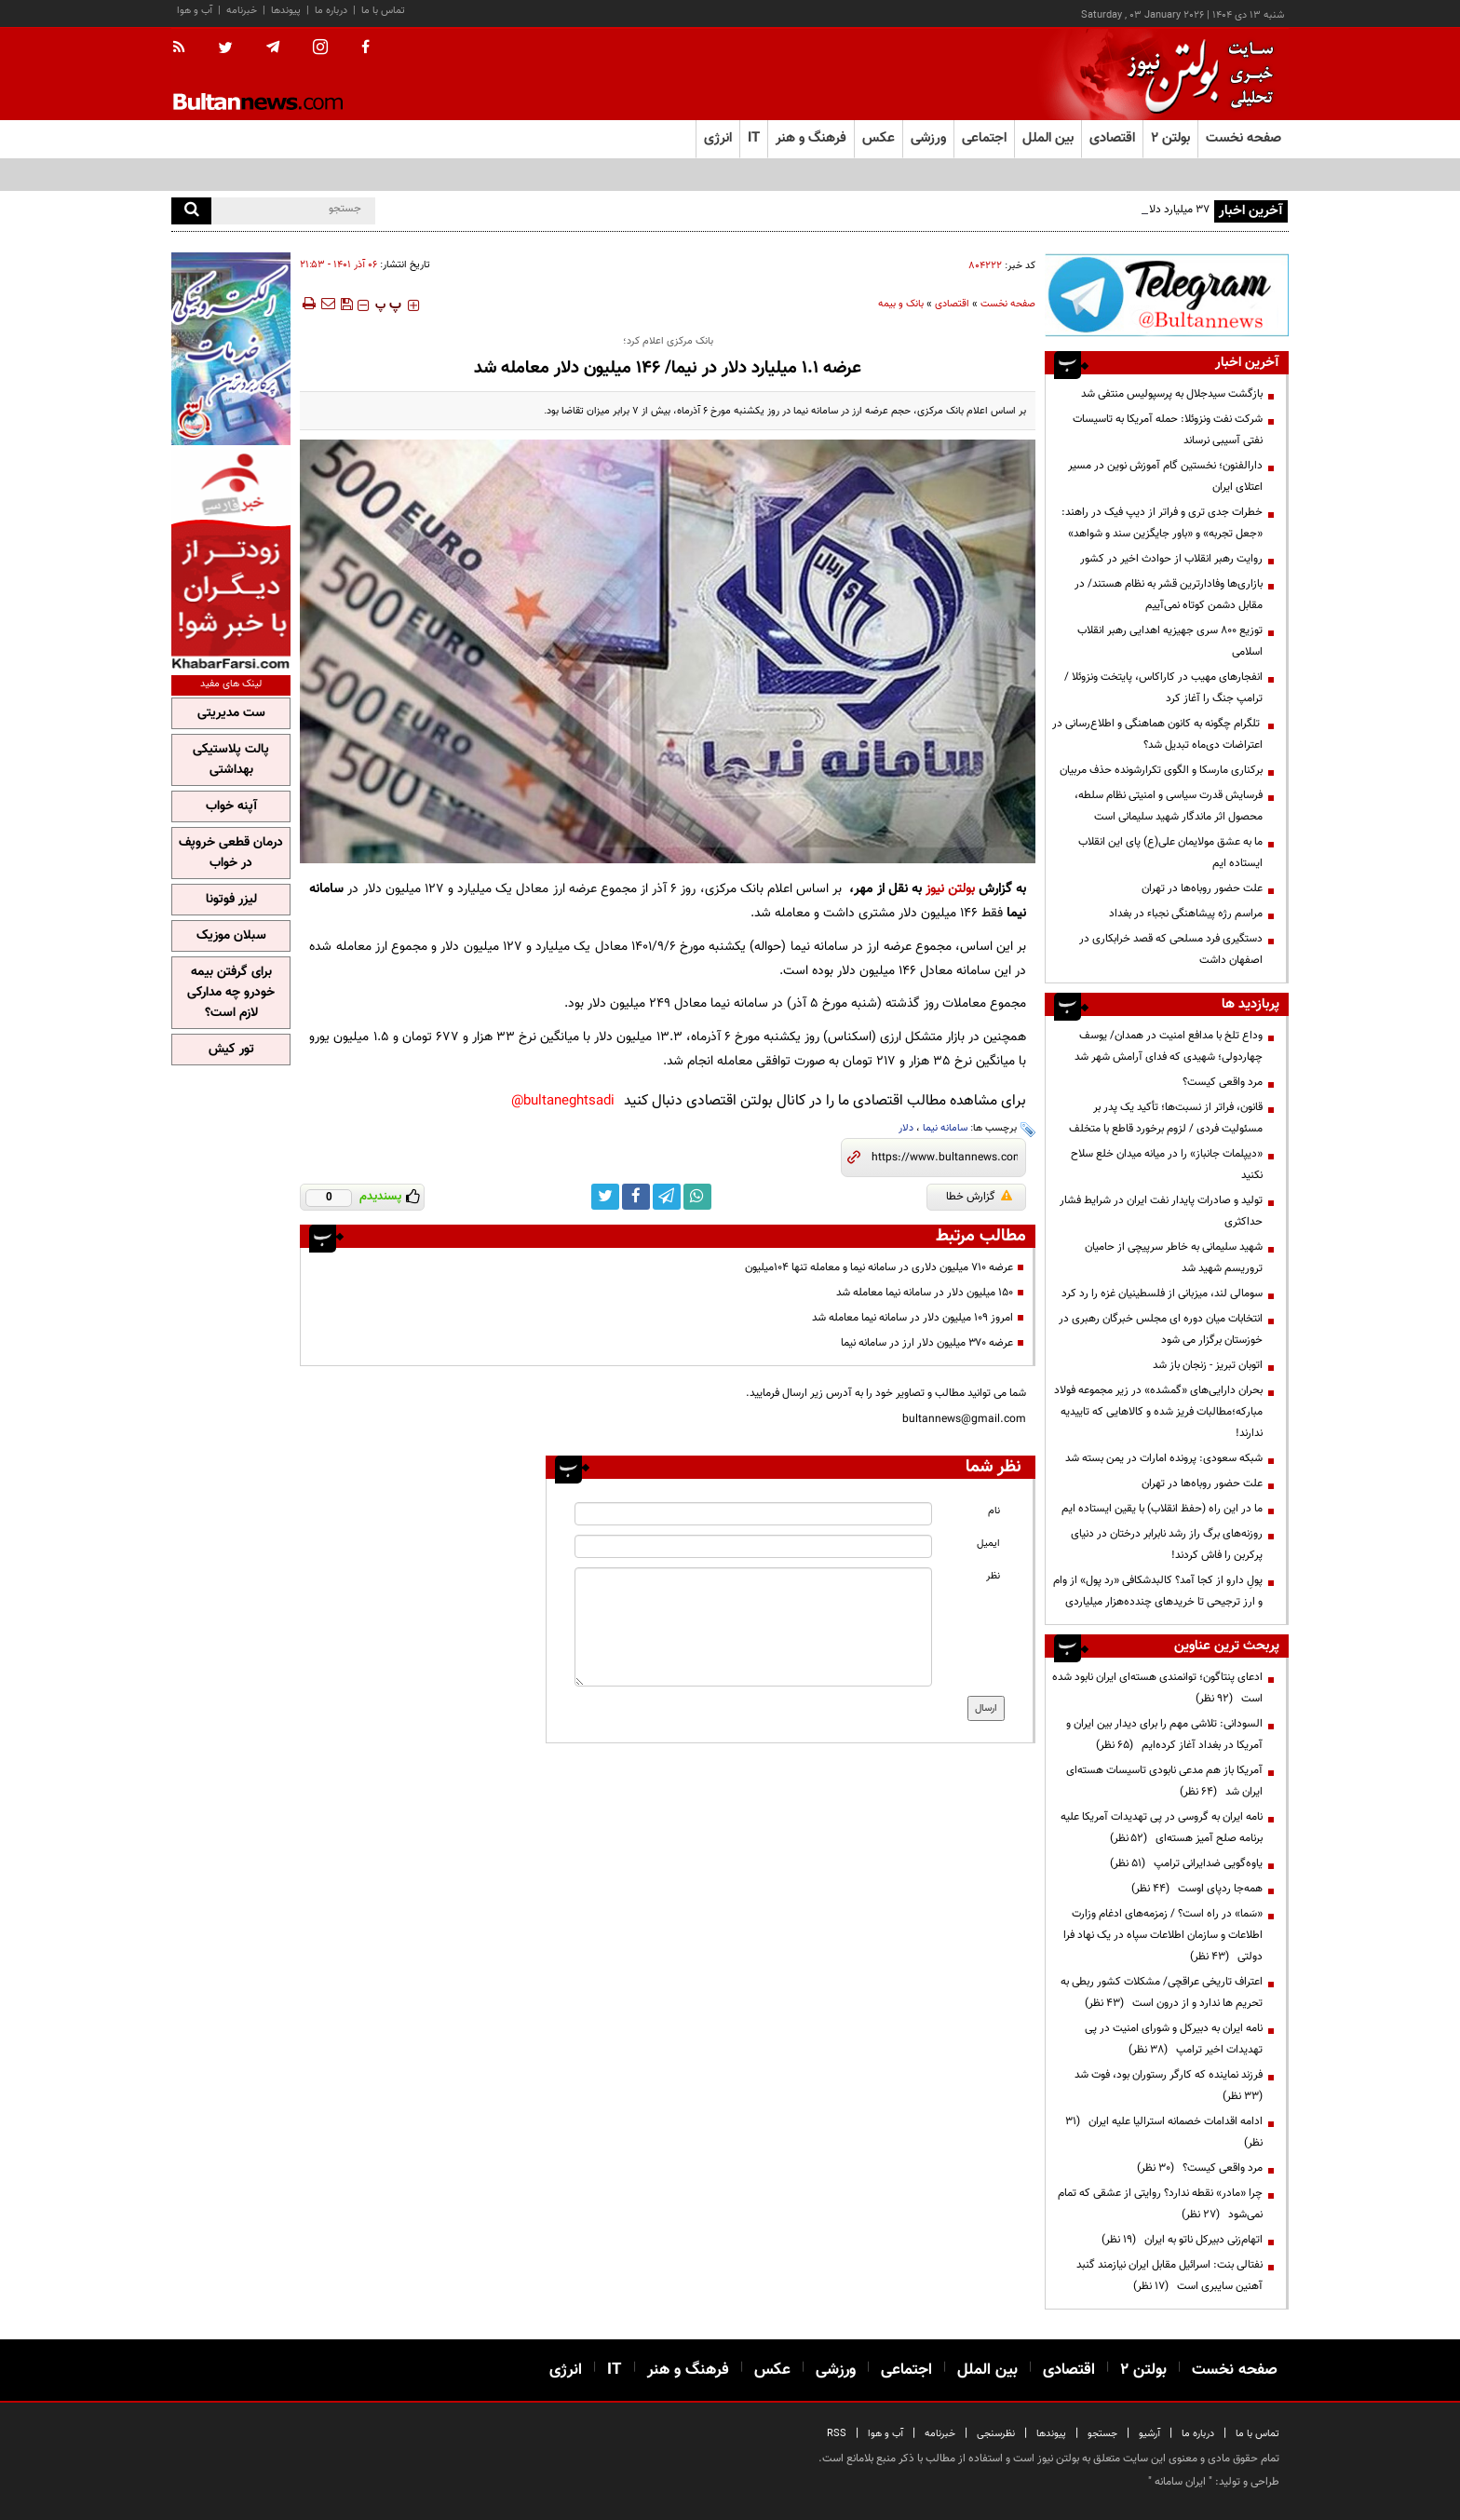 The image size is (1460, 2520). I want to click on پالت پلاستیکی بهداشتی, so click(231, 759).